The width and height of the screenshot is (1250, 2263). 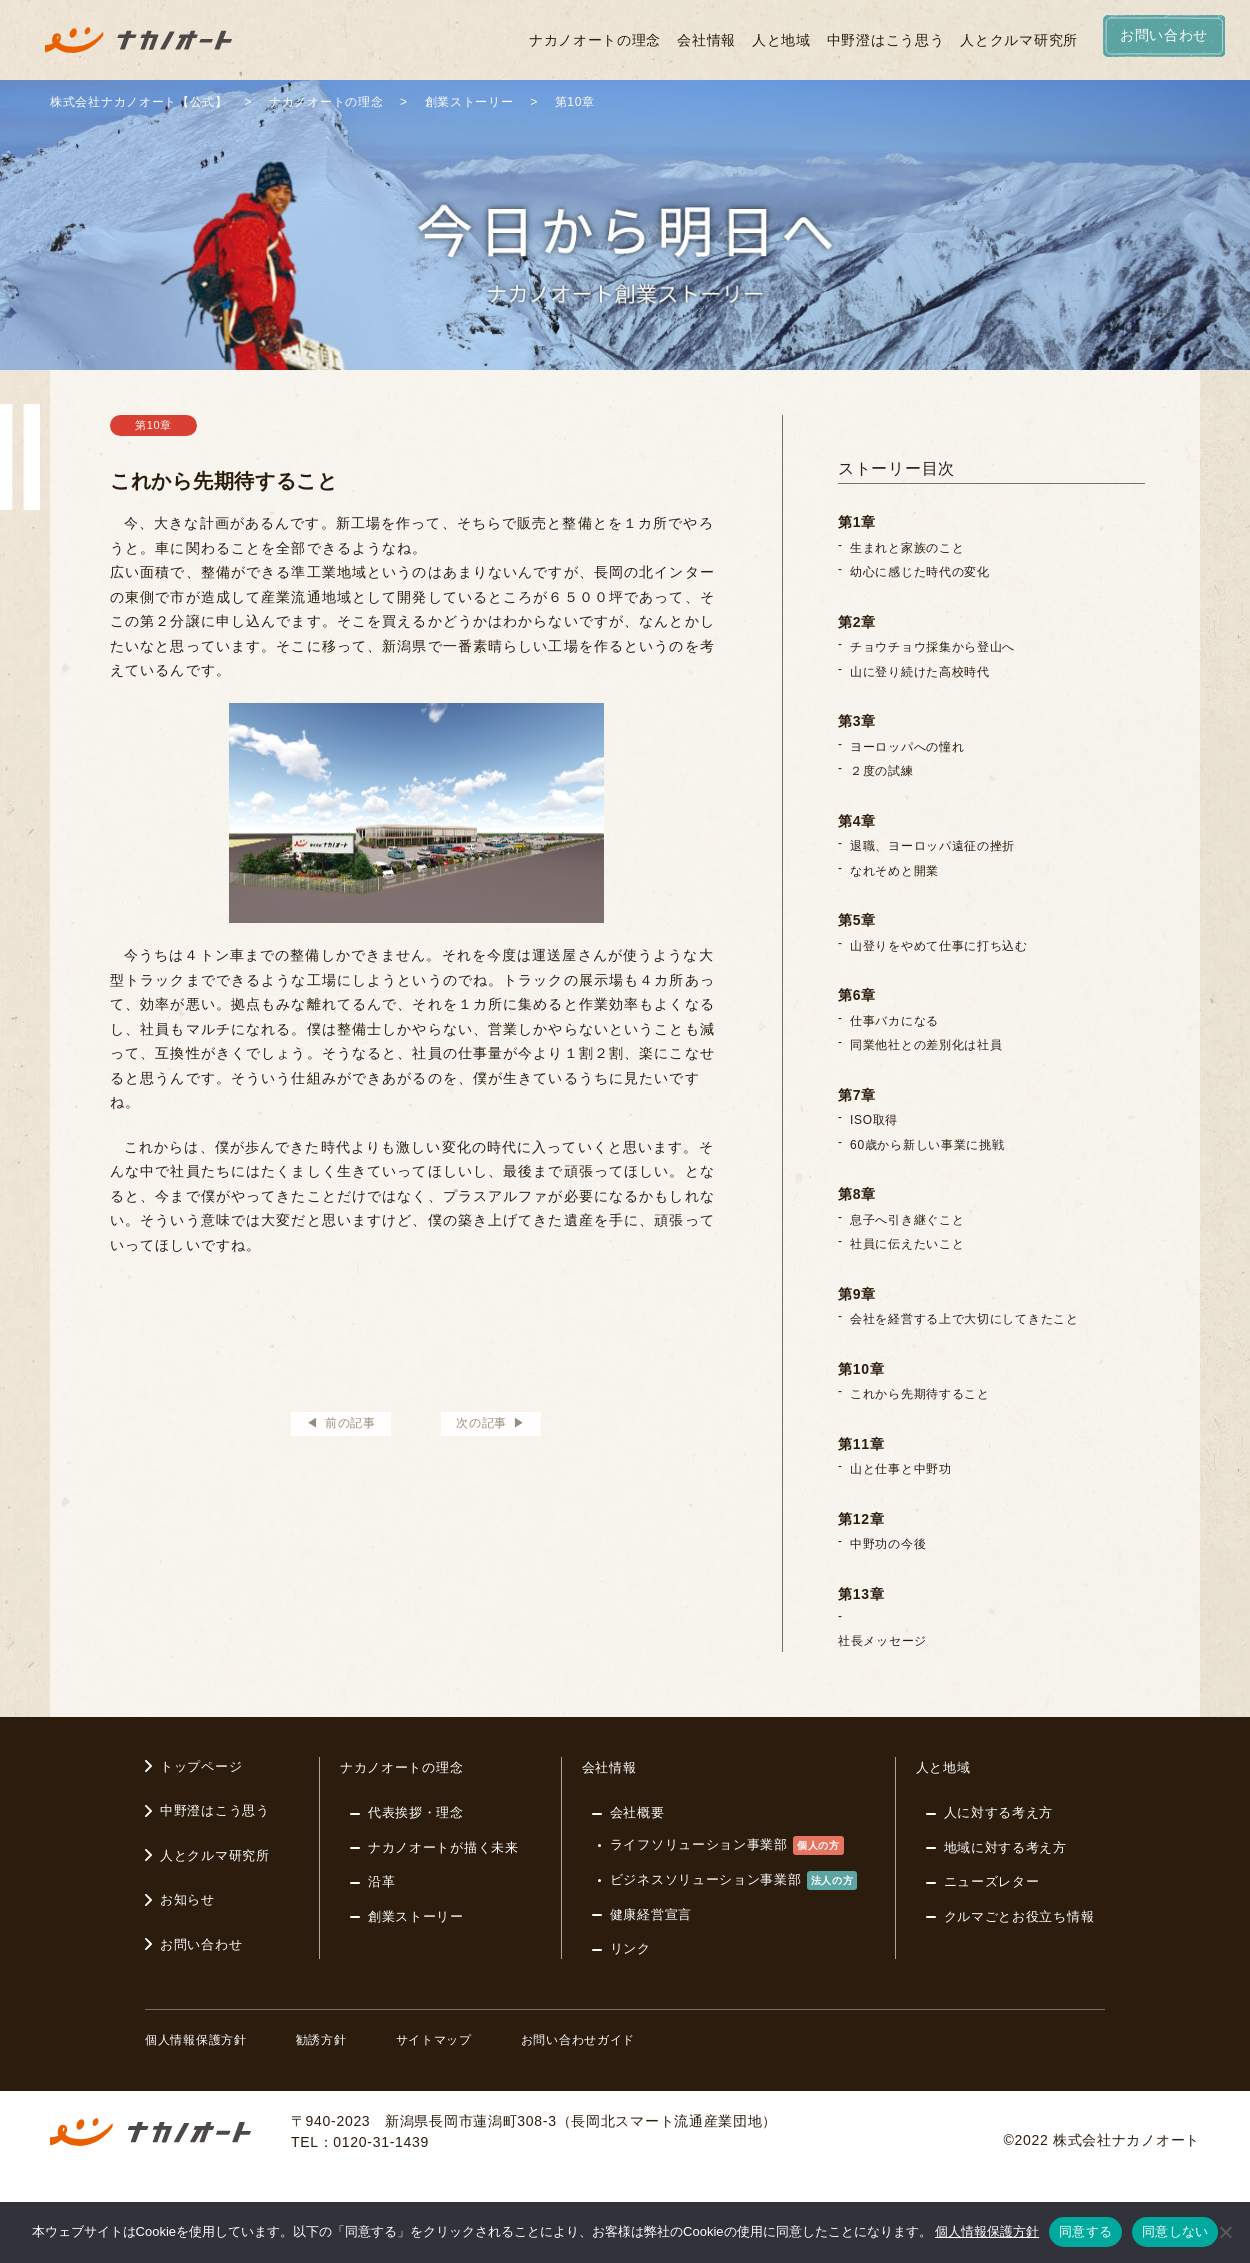 What do you see at coordinates (992, 1881) in the screenshot?
I see `ニューズレター` at bounding box center [992, 1881].